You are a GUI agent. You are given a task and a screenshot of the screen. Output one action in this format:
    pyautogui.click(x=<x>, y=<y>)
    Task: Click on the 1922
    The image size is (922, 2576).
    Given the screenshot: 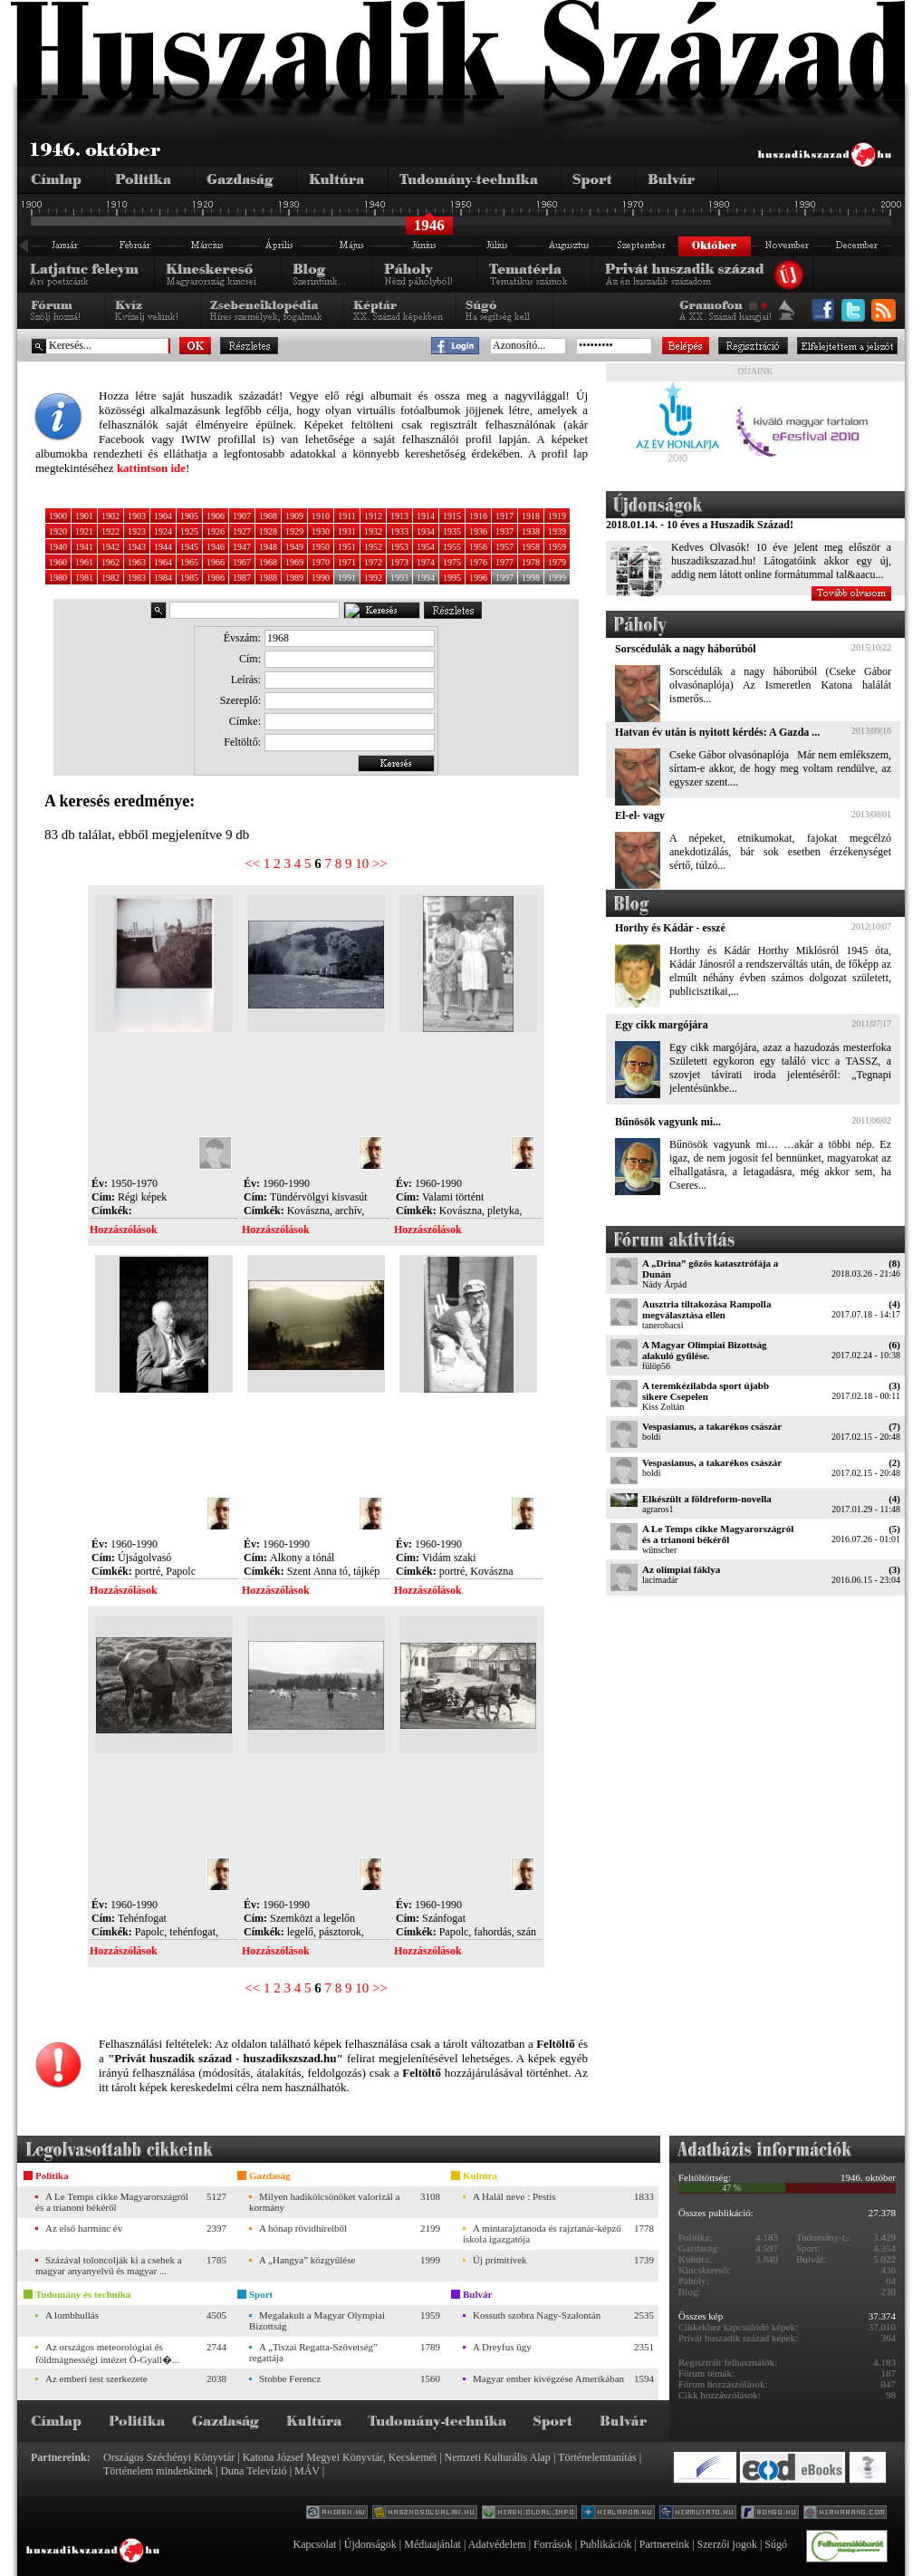 What is the action you would take?
    pyautogui.click(x=110, y=531)
    